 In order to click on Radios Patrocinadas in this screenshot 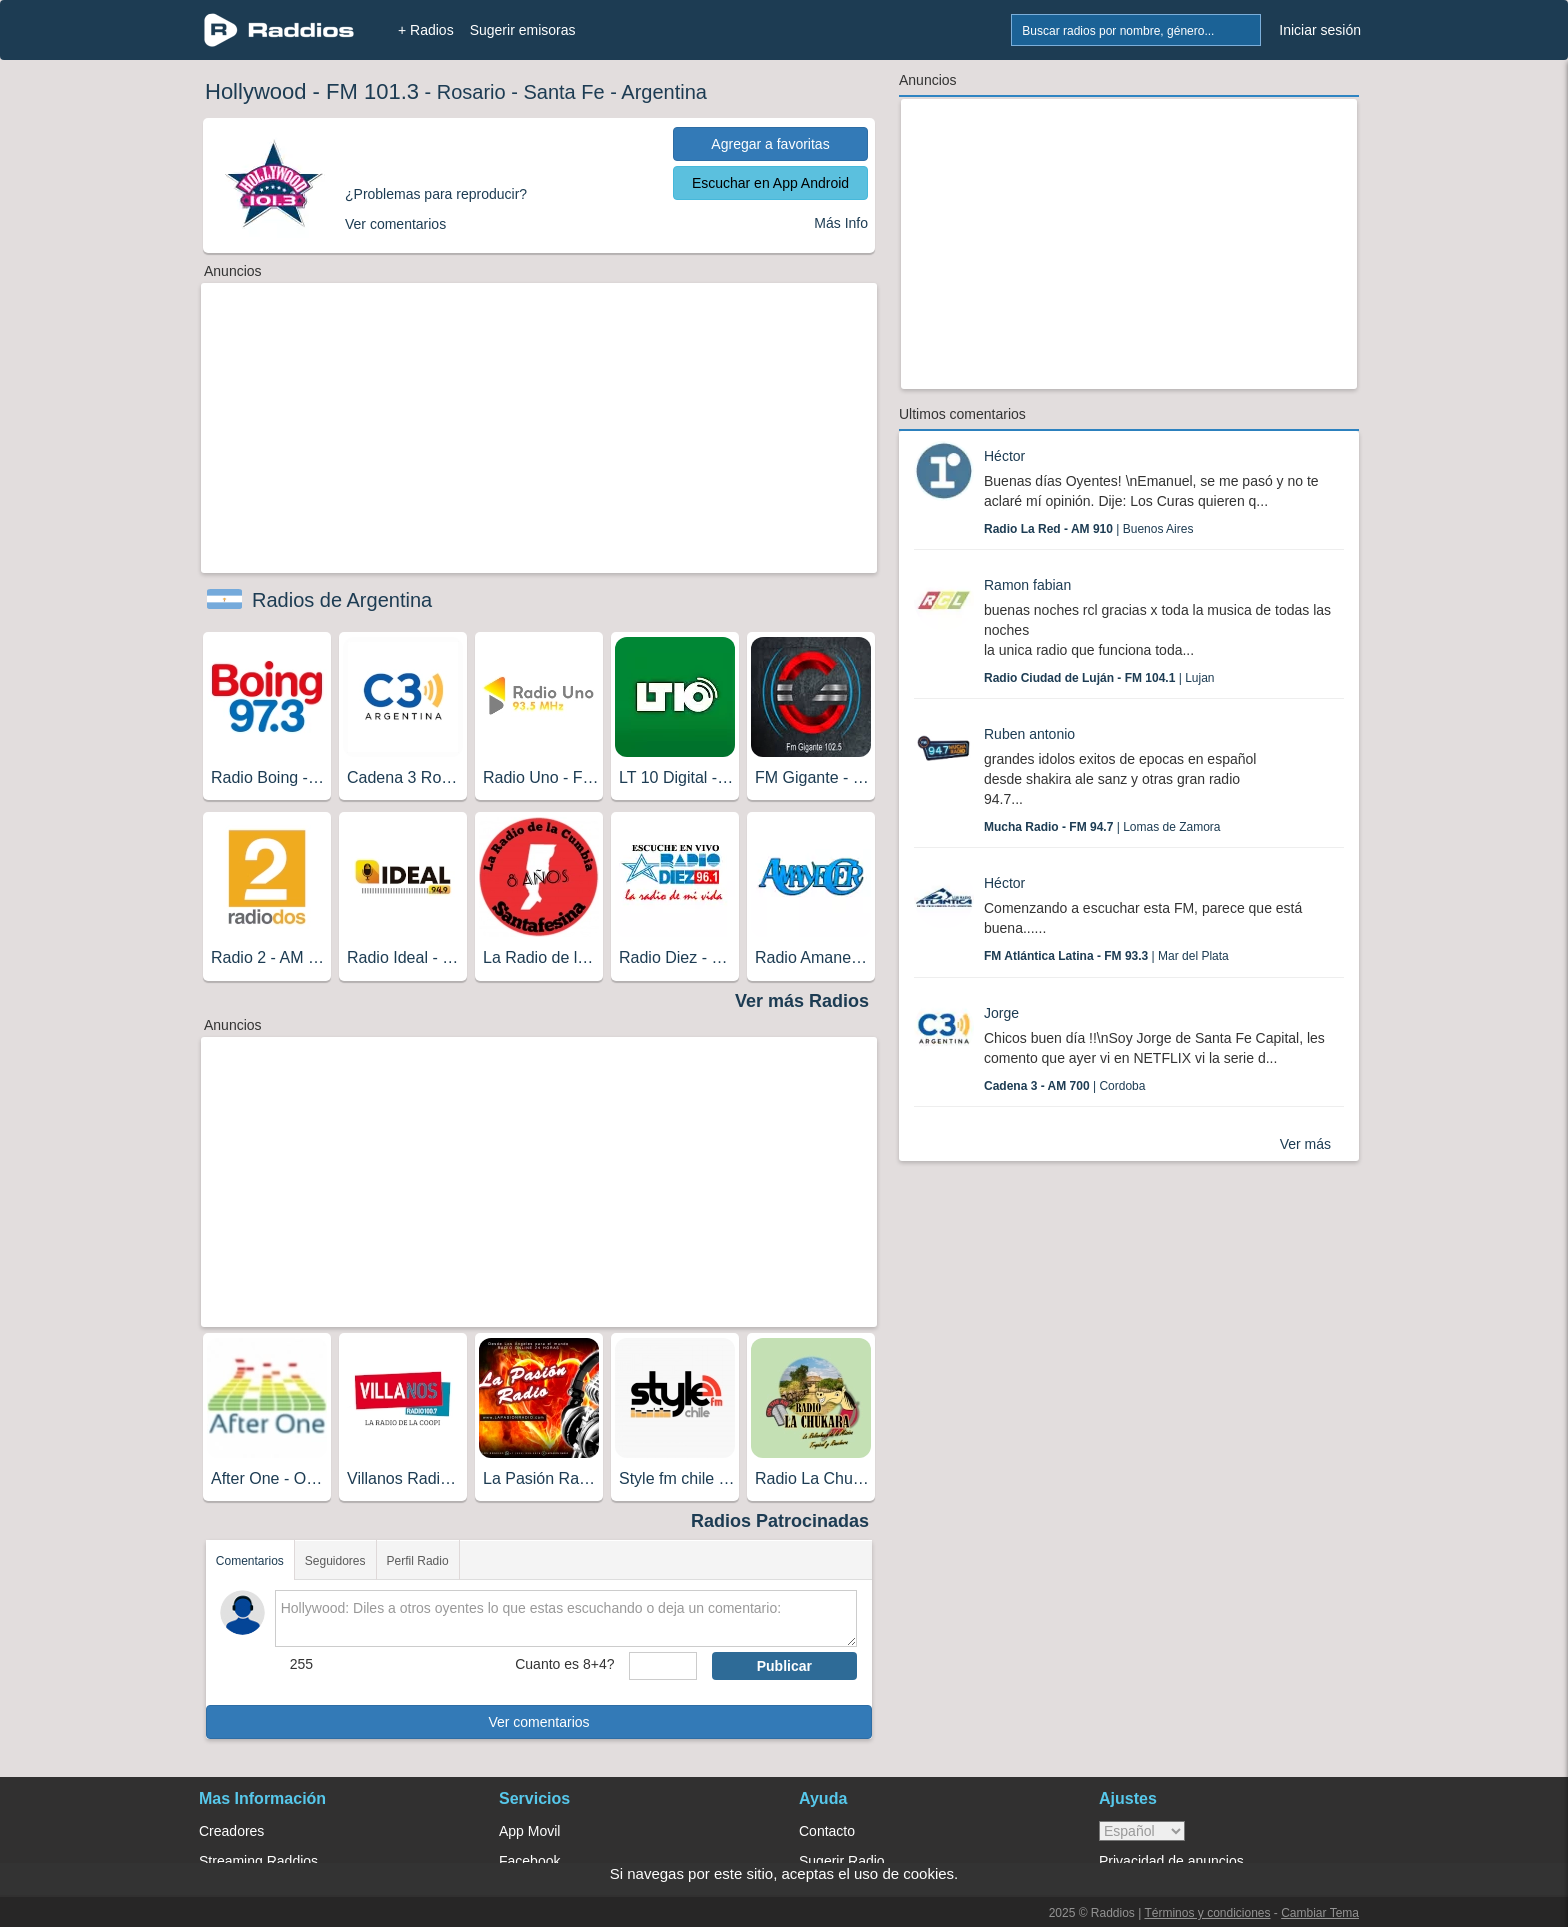, I will do `click(780, 1521)`.